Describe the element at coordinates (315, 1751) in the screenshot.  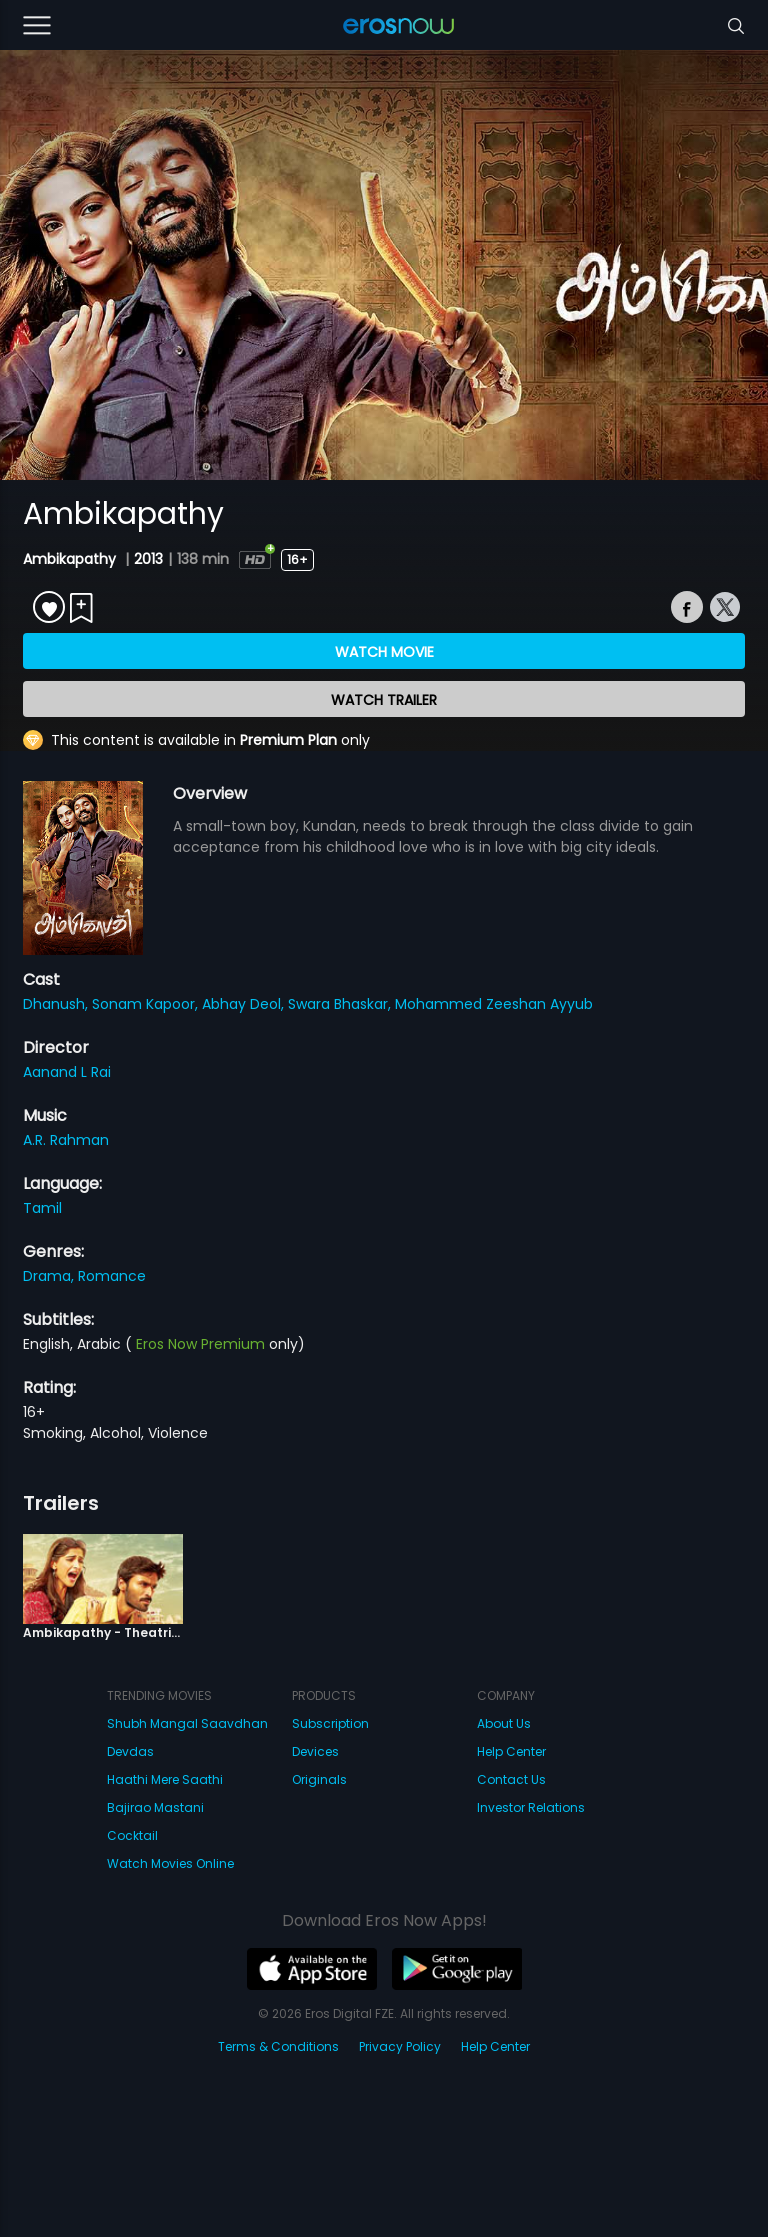
I see `Devices` at that location.